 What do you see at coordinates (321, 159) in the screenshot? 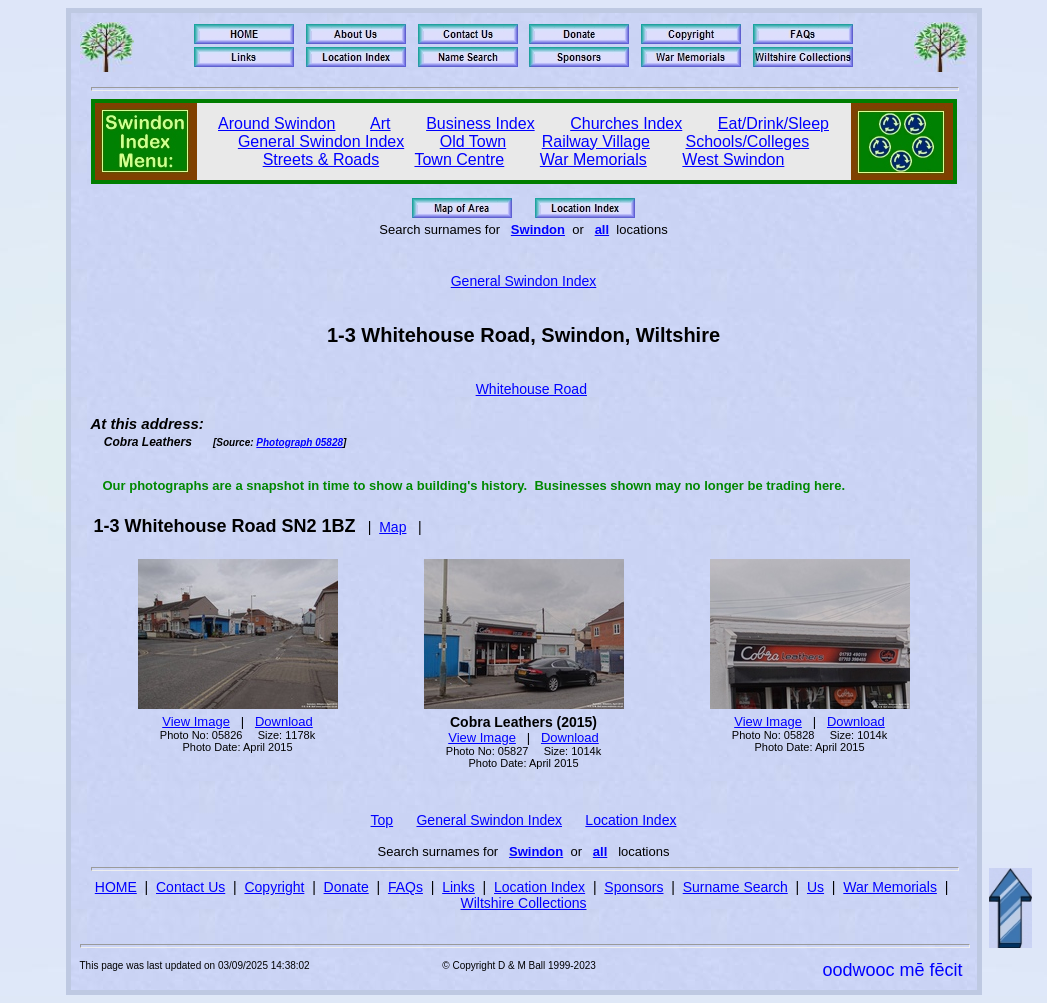
I see `Streets & Roads` at bounding box center [321, 159].